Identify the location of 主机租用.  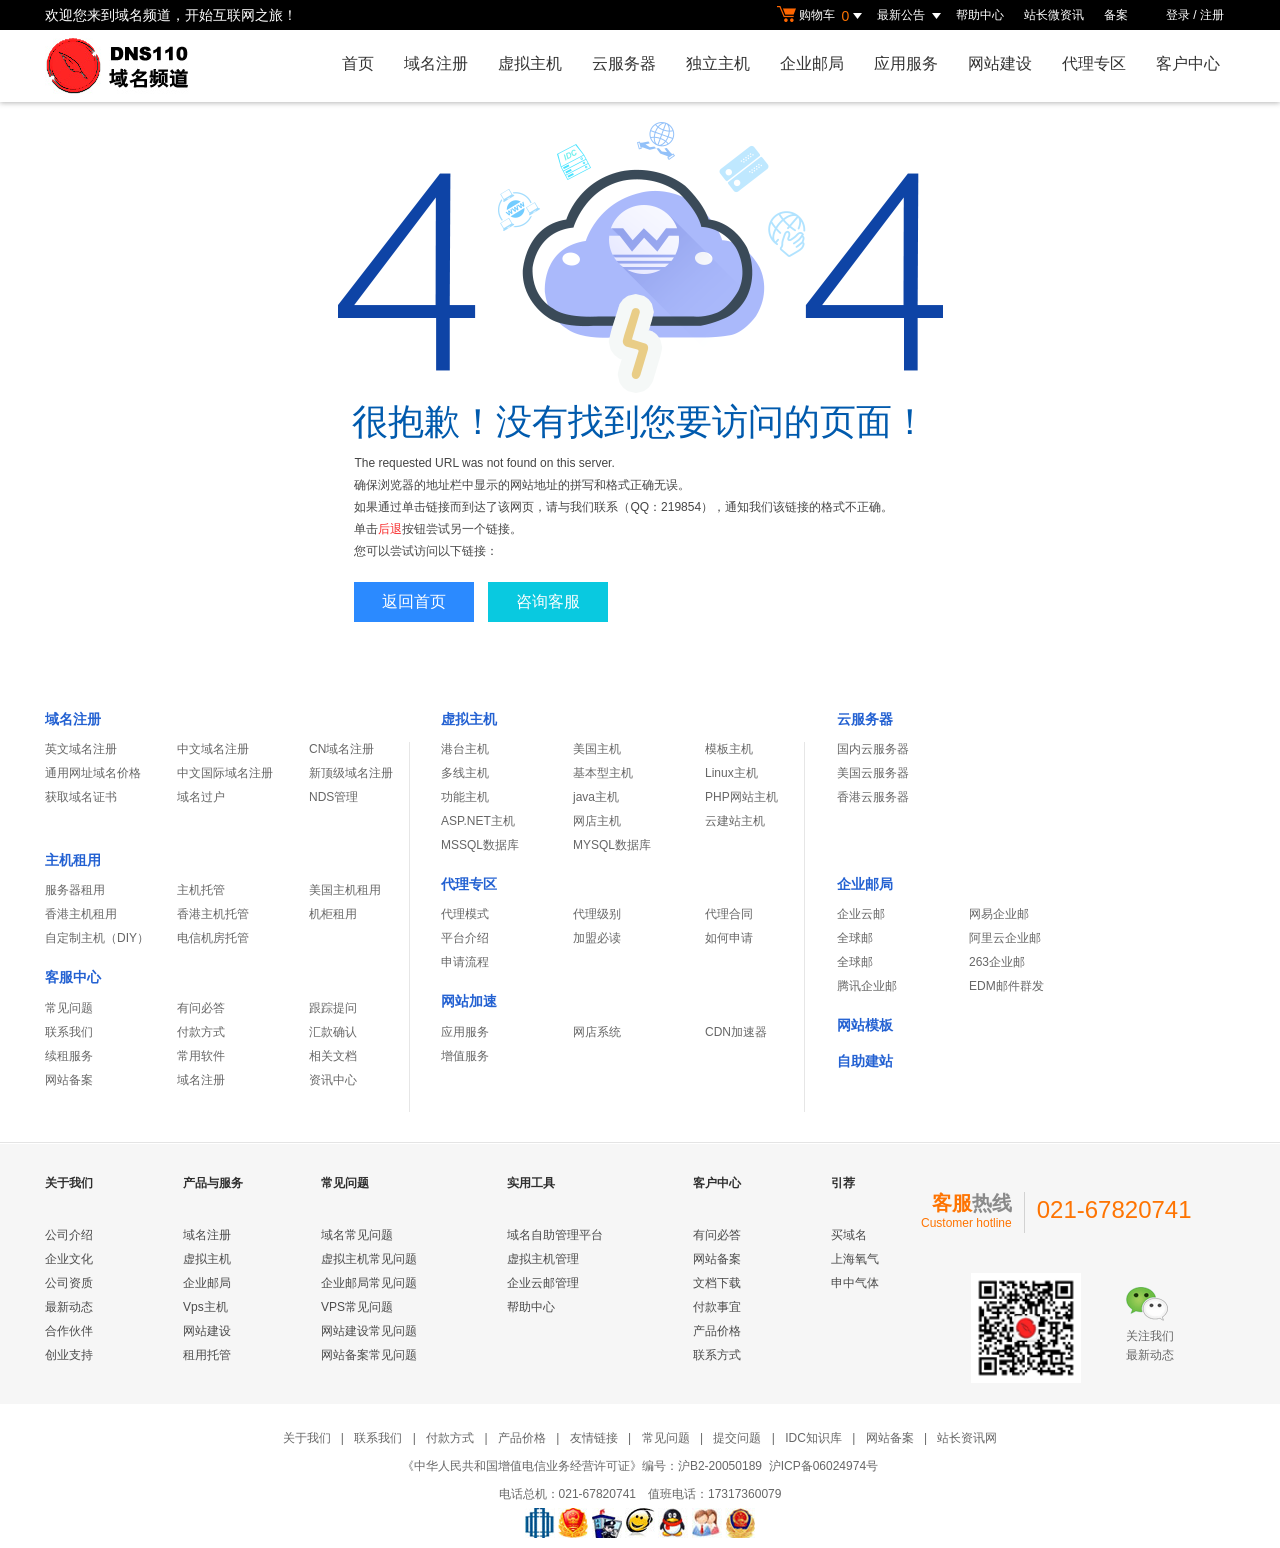
(73, 860).